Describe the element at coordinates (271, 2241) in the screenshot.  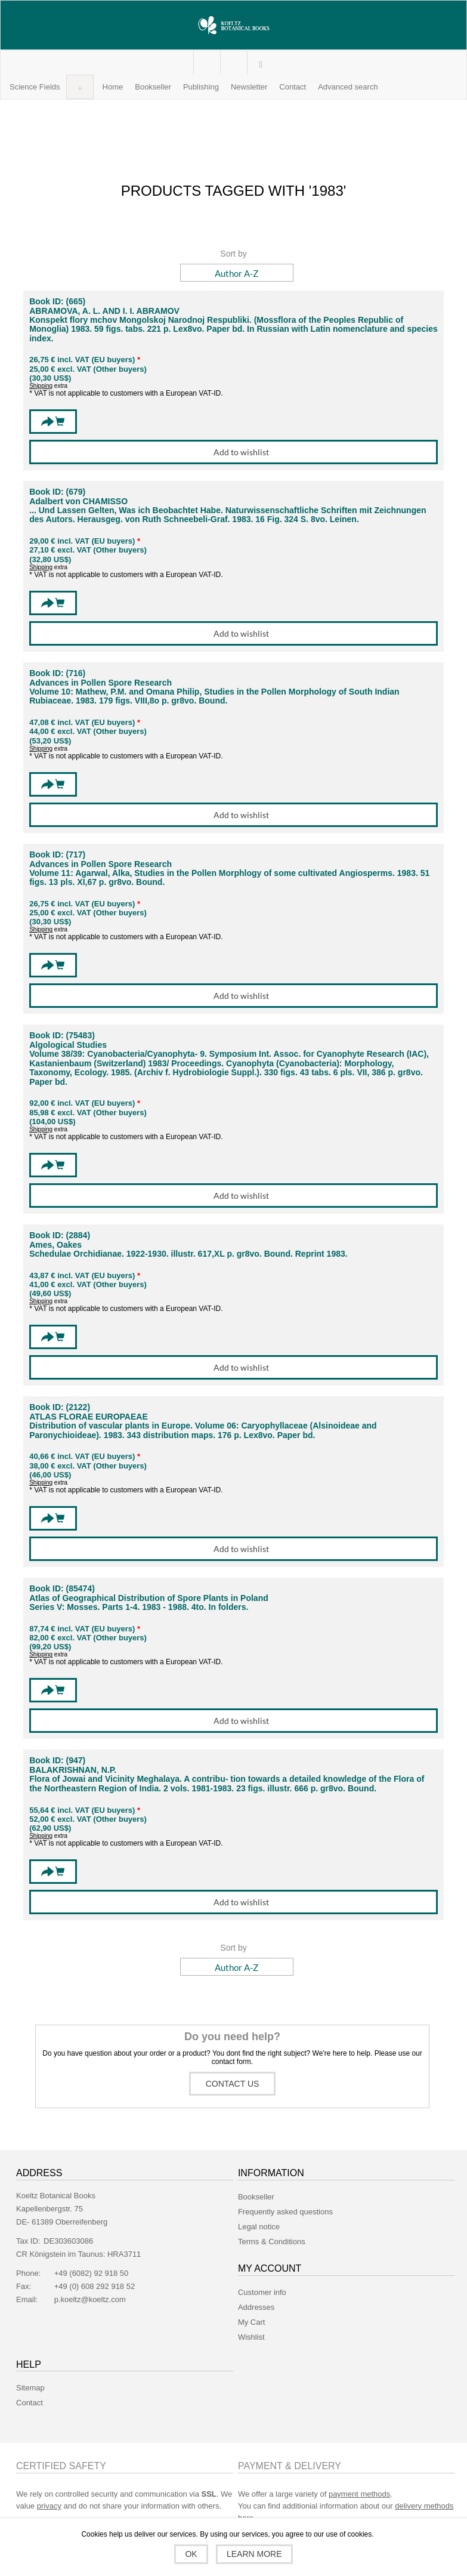
I see `Terms & Conditions` at that location.